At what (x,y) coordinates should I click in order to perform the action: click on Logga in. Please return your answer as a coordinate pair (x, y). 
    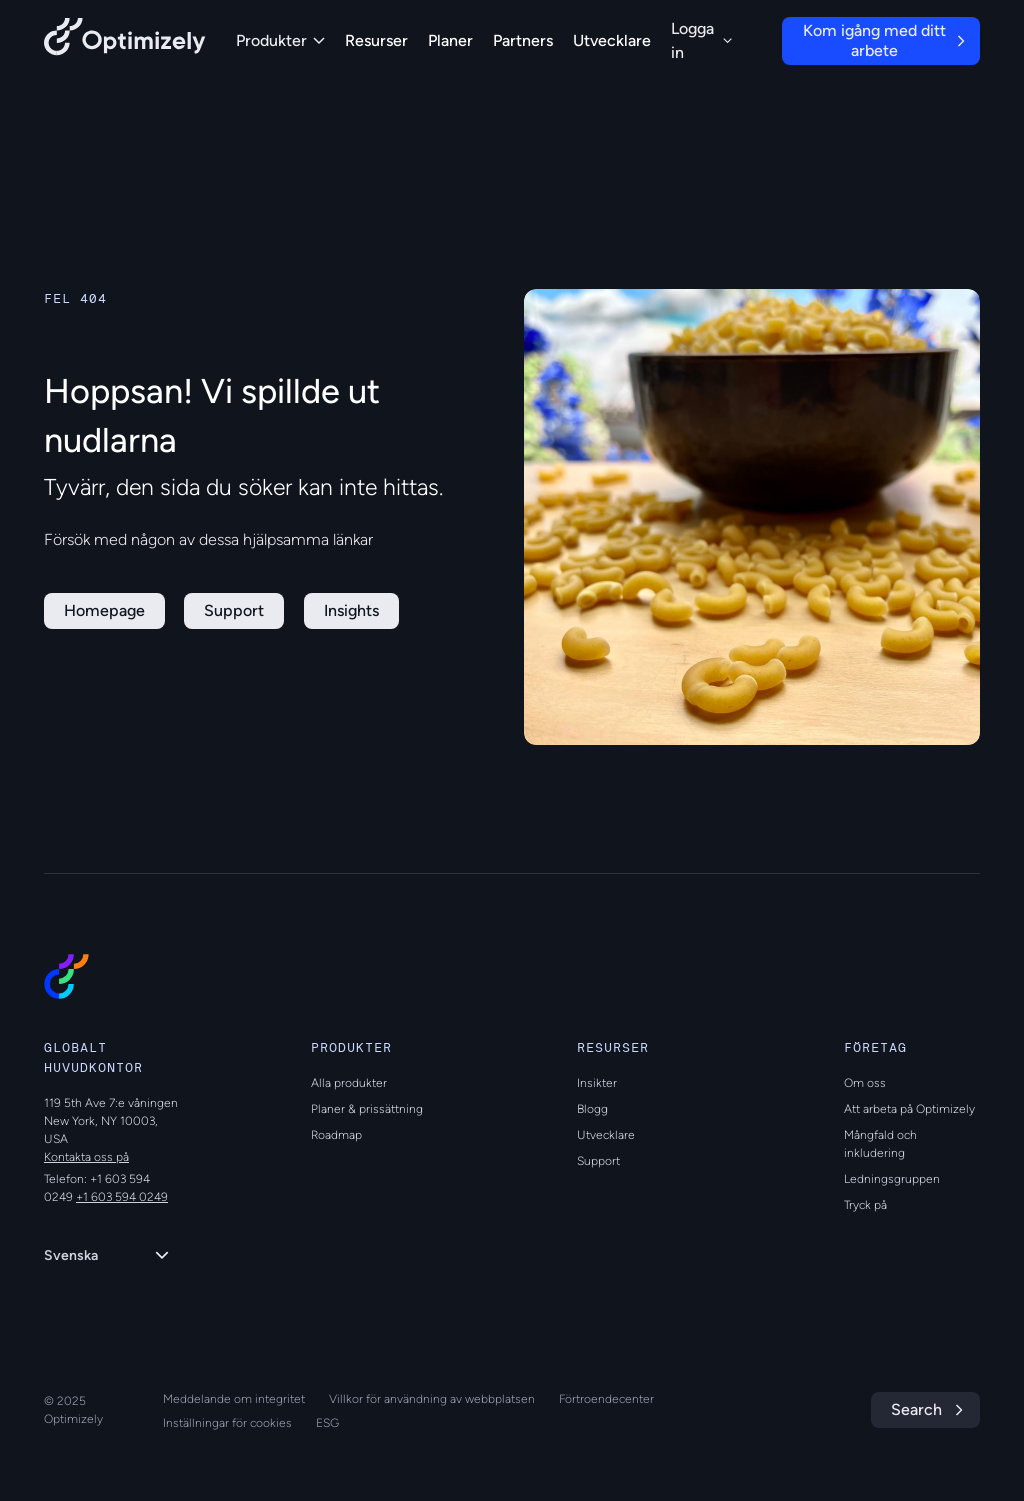
    Looking at the image, I should click on (701, 40).